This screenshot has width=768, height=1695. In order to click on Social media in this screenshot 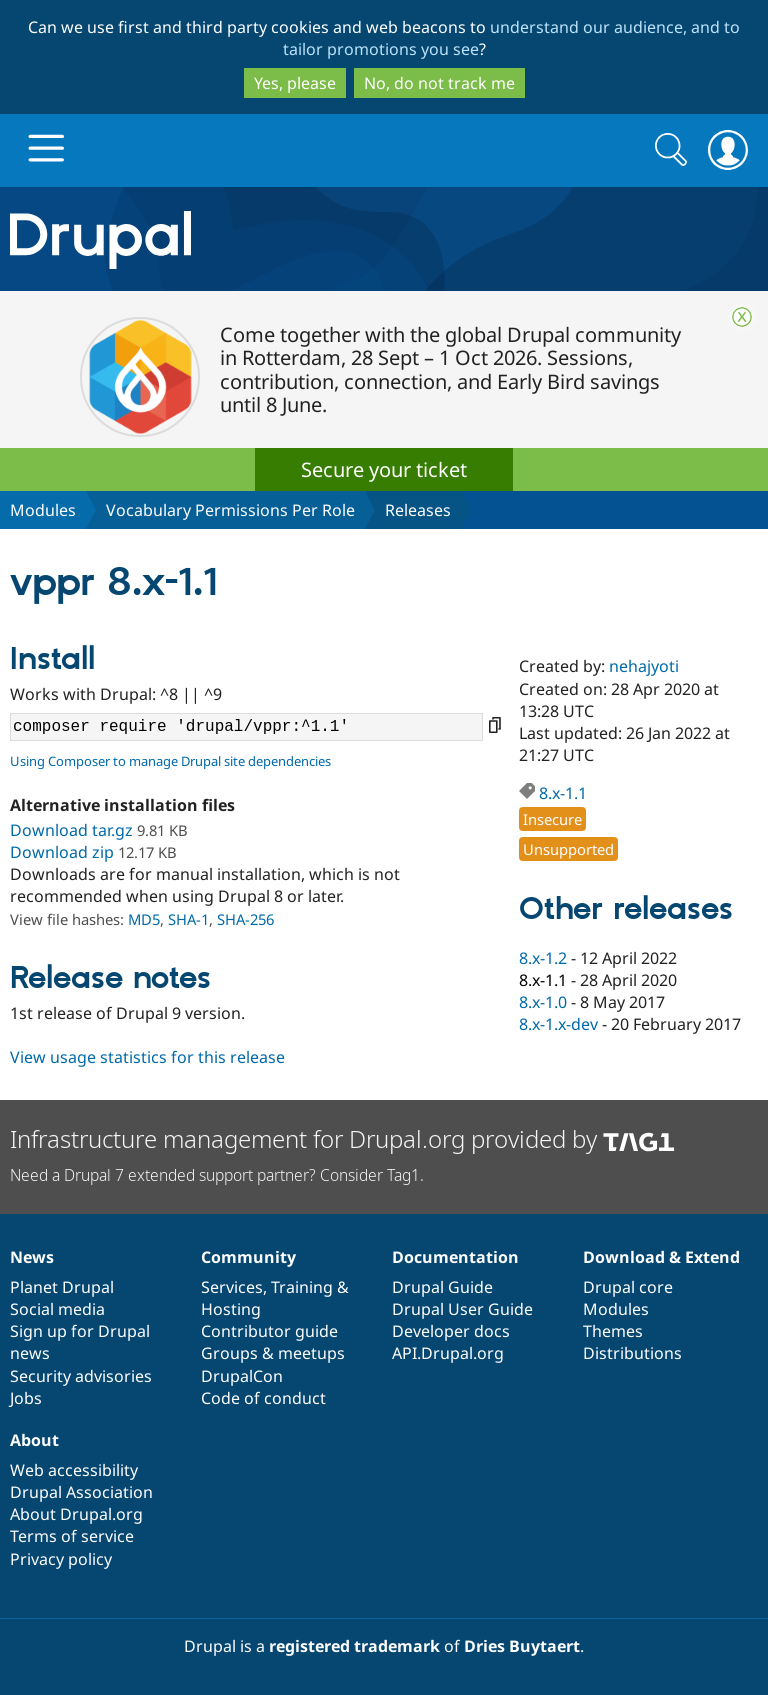, I will do `click(57, 1309)`.